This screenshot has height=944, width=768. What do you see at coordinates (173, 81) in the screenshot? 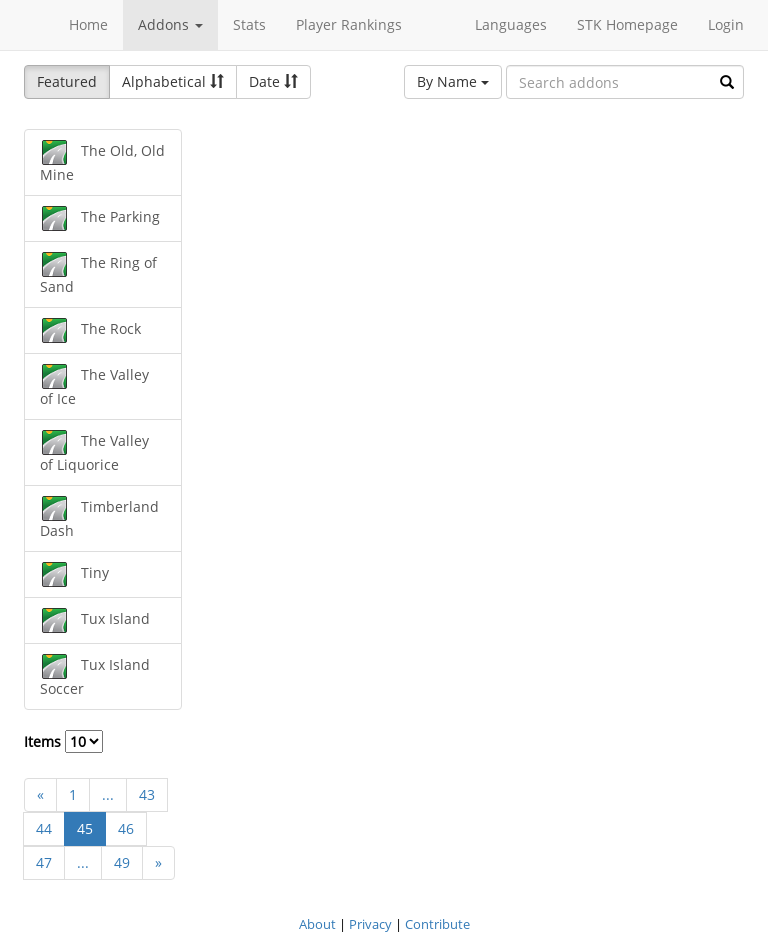
I see `Alphabetical` at bounding box center [173, 81].